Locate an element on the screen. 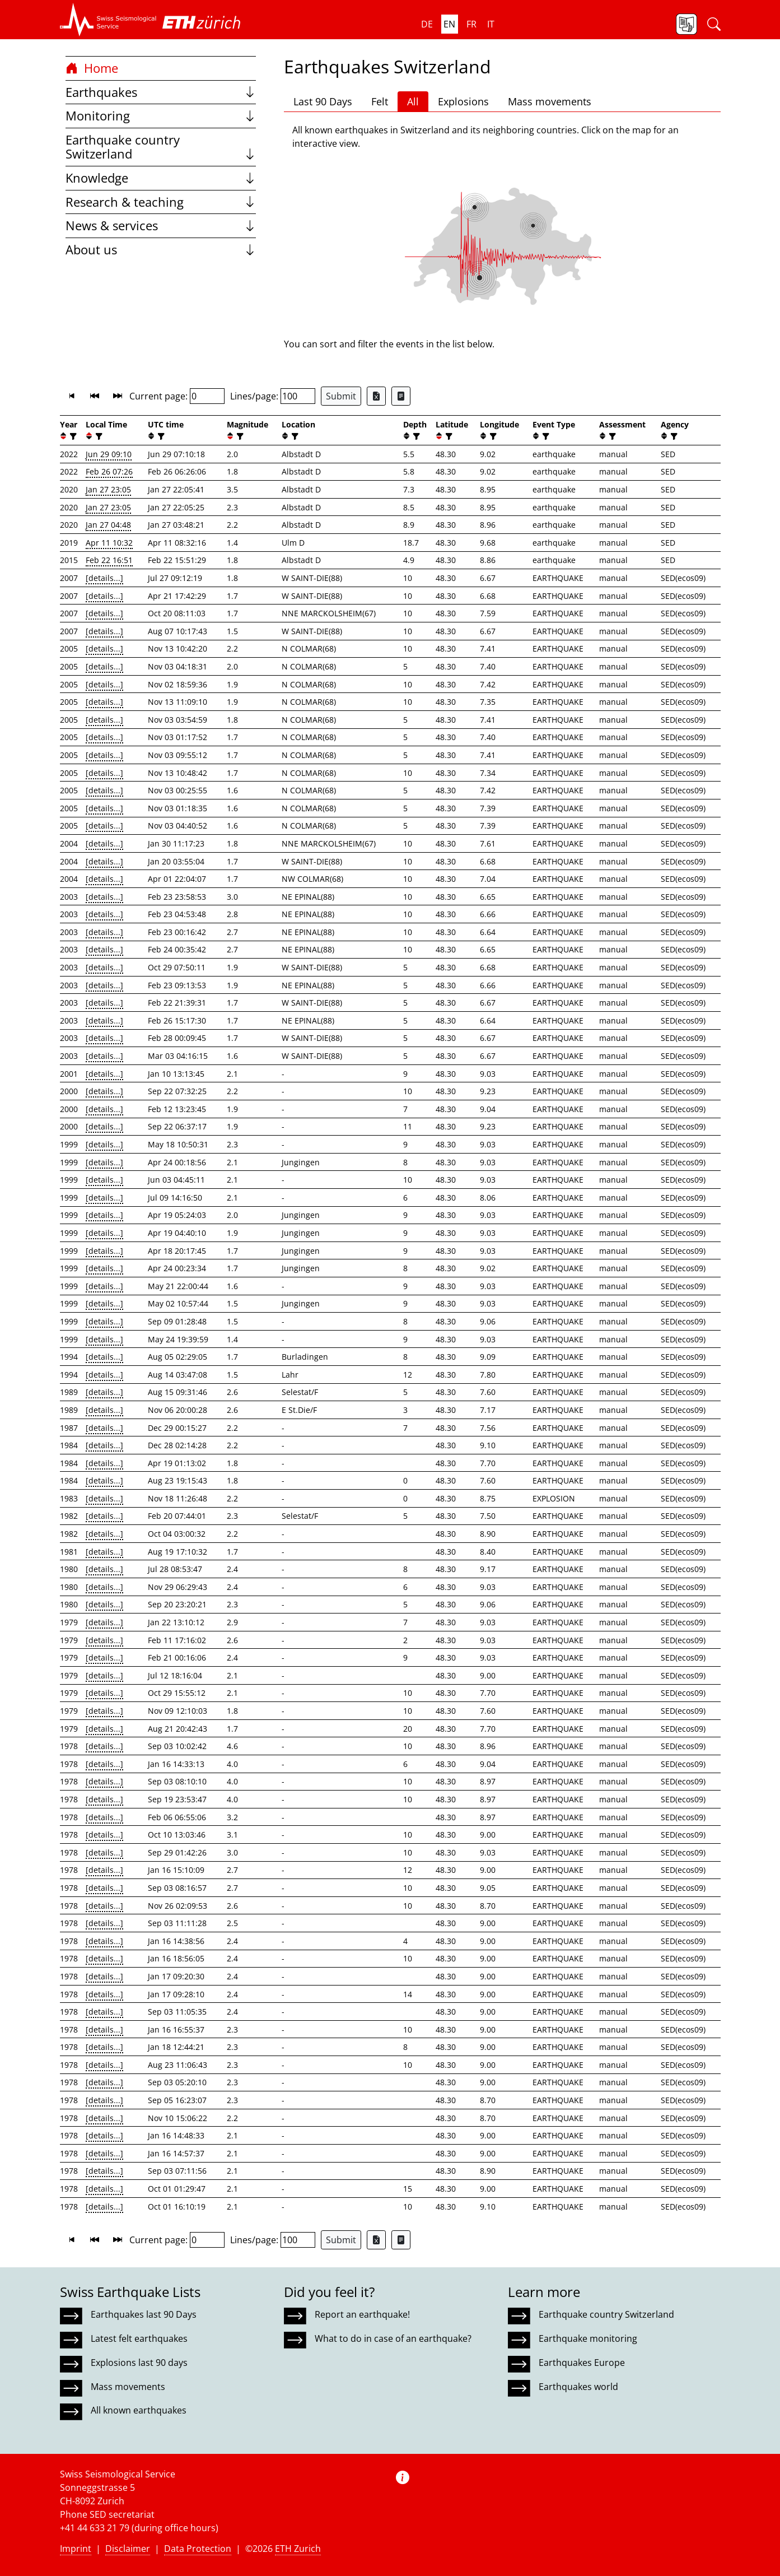  [Export as Excel file] is located at coordinates (376, 396).